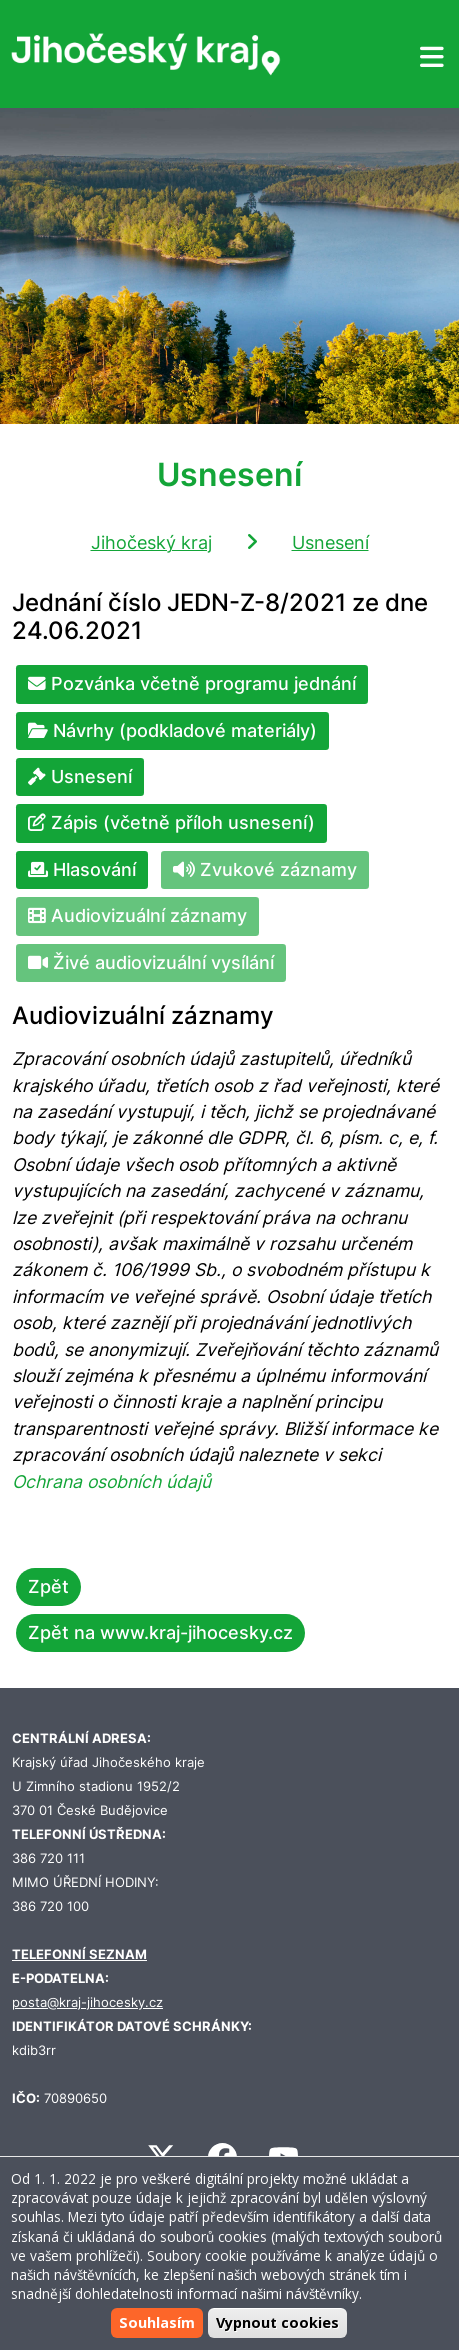 This screenshot has height=2350, width=459. Describe the element at coordinates (330, 542) in the screenshot. I see `Usnesení` at that location.